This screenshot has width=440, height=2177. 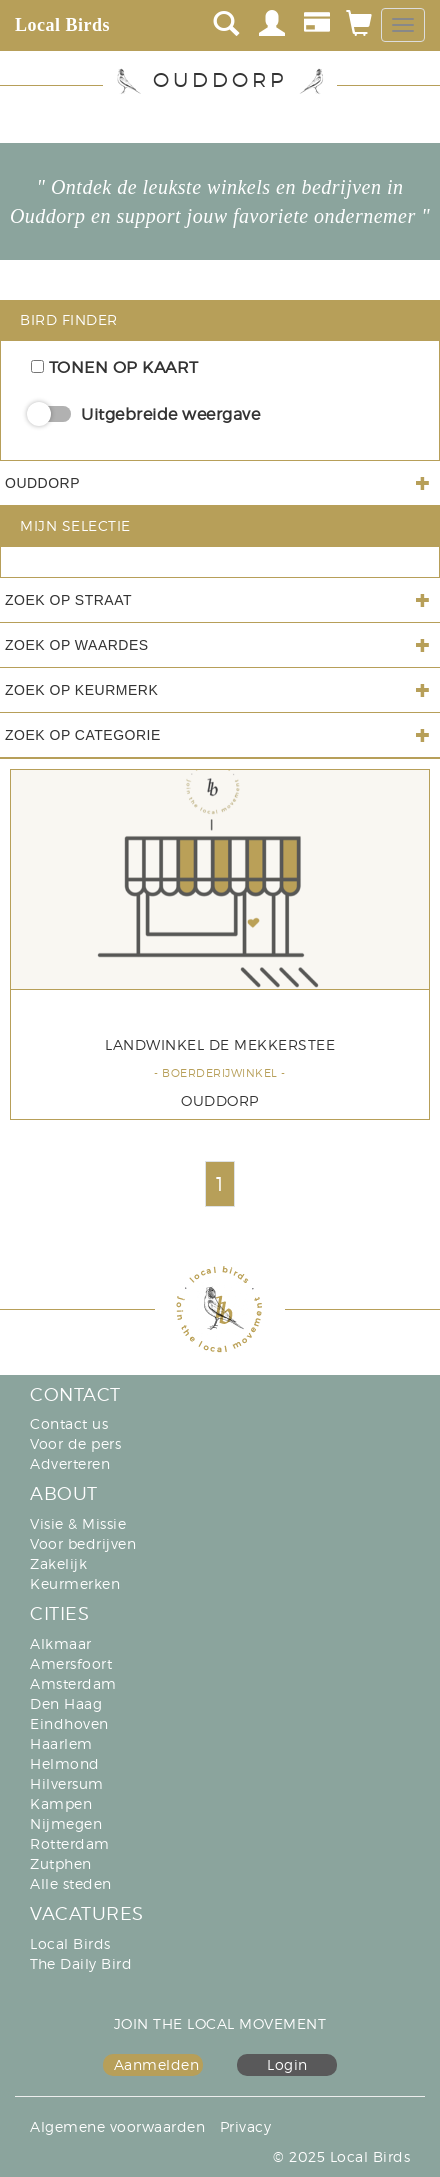 I want to click on Zutphen, so click(x=61, y=1863).